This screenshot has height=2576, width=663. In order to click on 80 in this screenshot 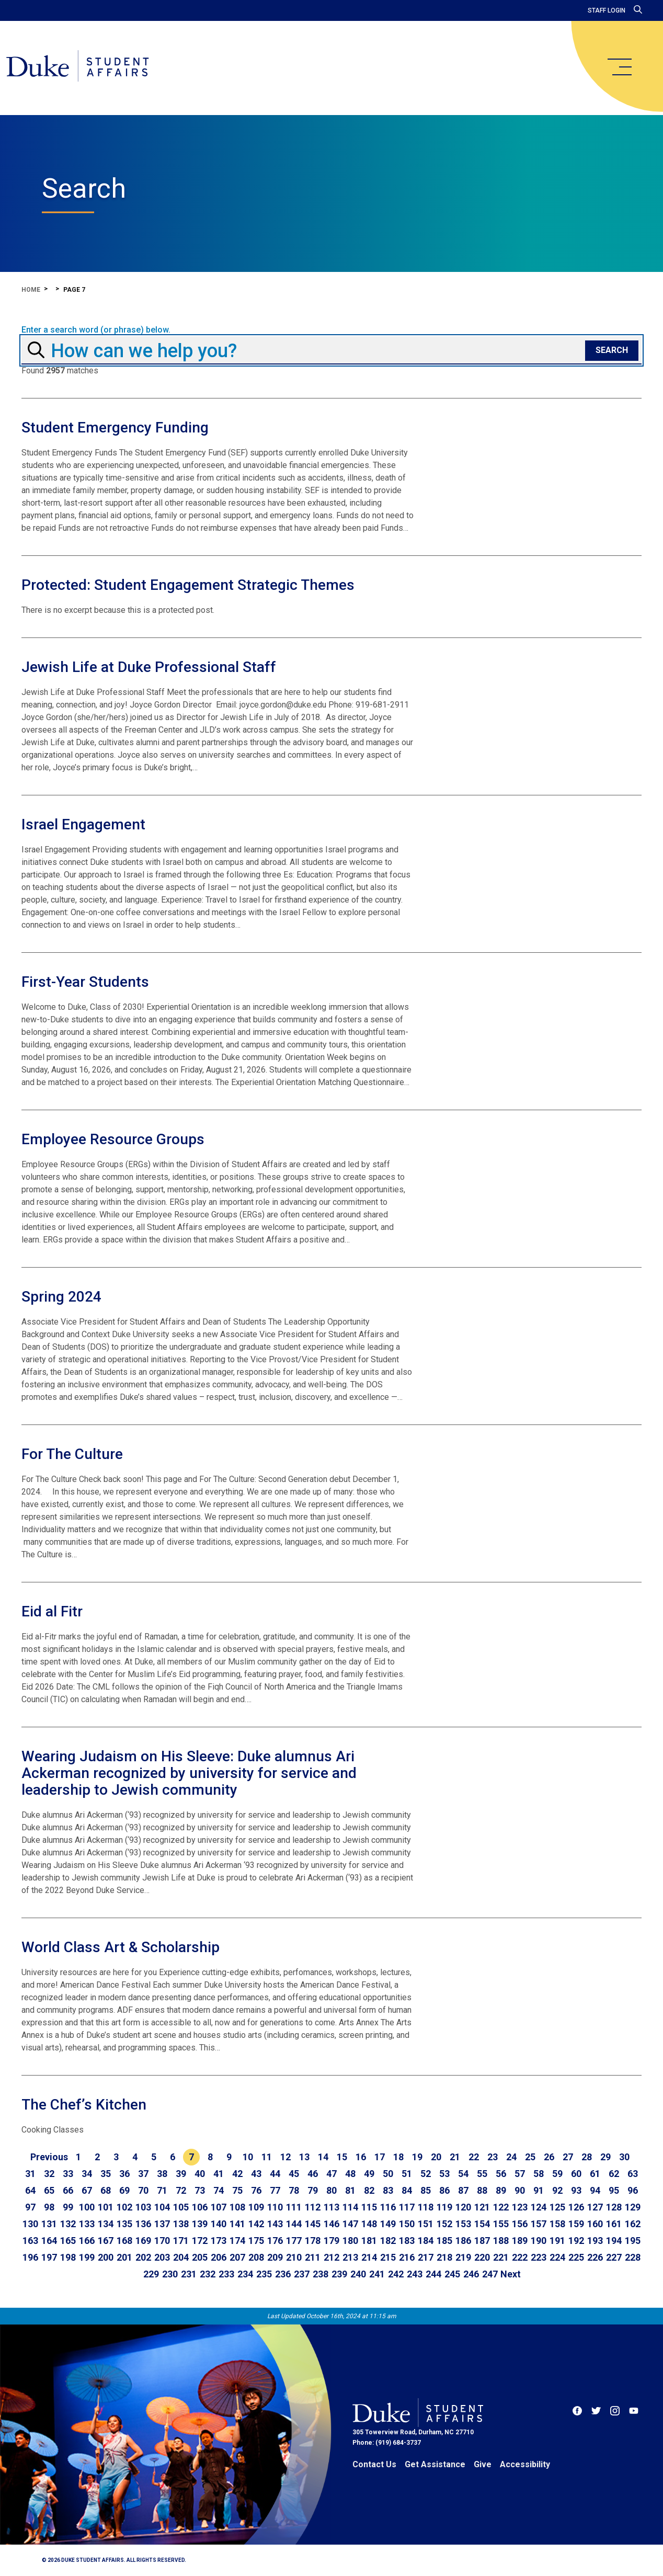, I will do `click(331, 2190)`.